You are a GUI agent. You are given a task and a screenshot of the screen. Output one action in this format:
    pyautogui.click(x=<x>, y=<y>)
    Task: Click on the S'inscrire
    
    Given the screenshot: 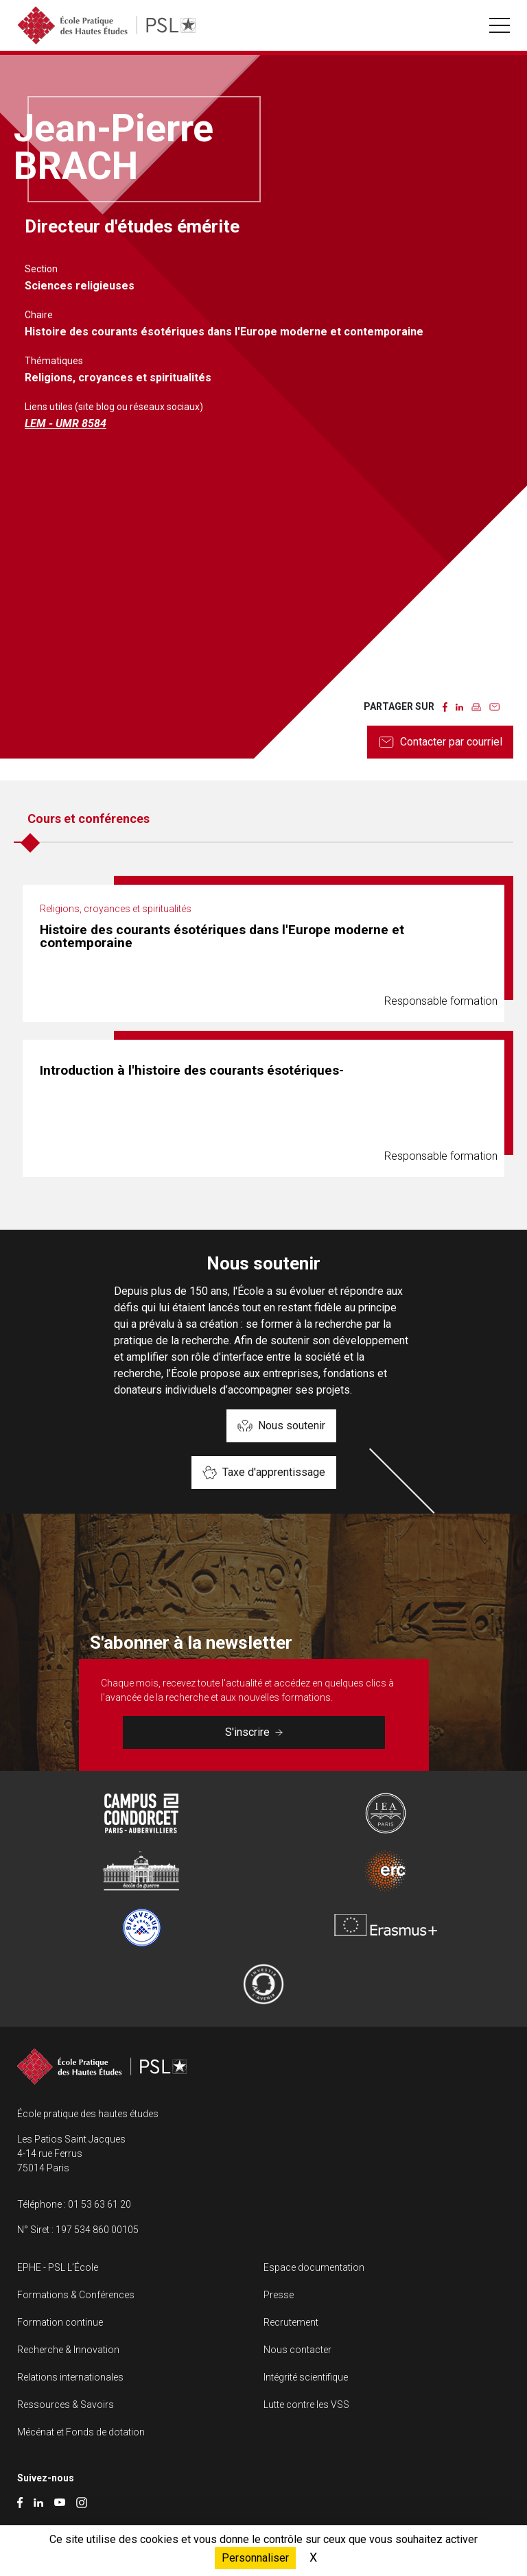 What is the action you would take?
    pyautogui.click(x=254, y=1732)
    